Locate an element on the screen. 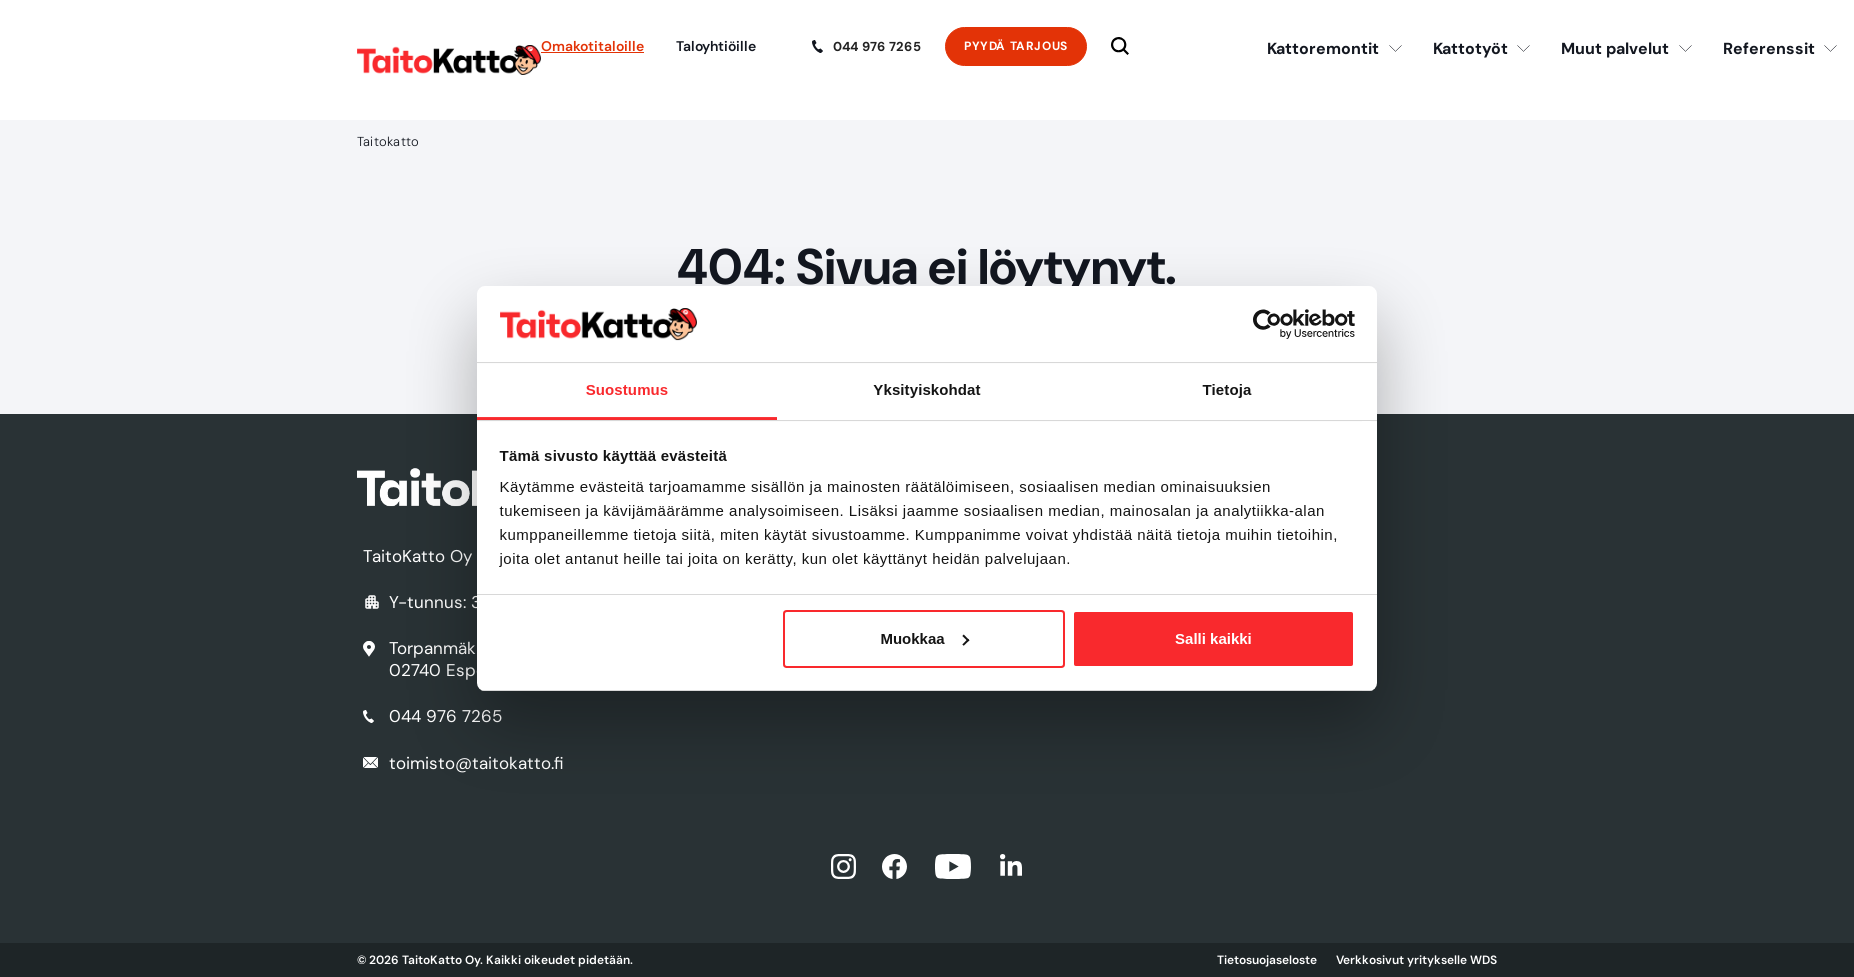 This screenshot has height=977, width=1854. Muokkaa is located at coordinates (924, 638).